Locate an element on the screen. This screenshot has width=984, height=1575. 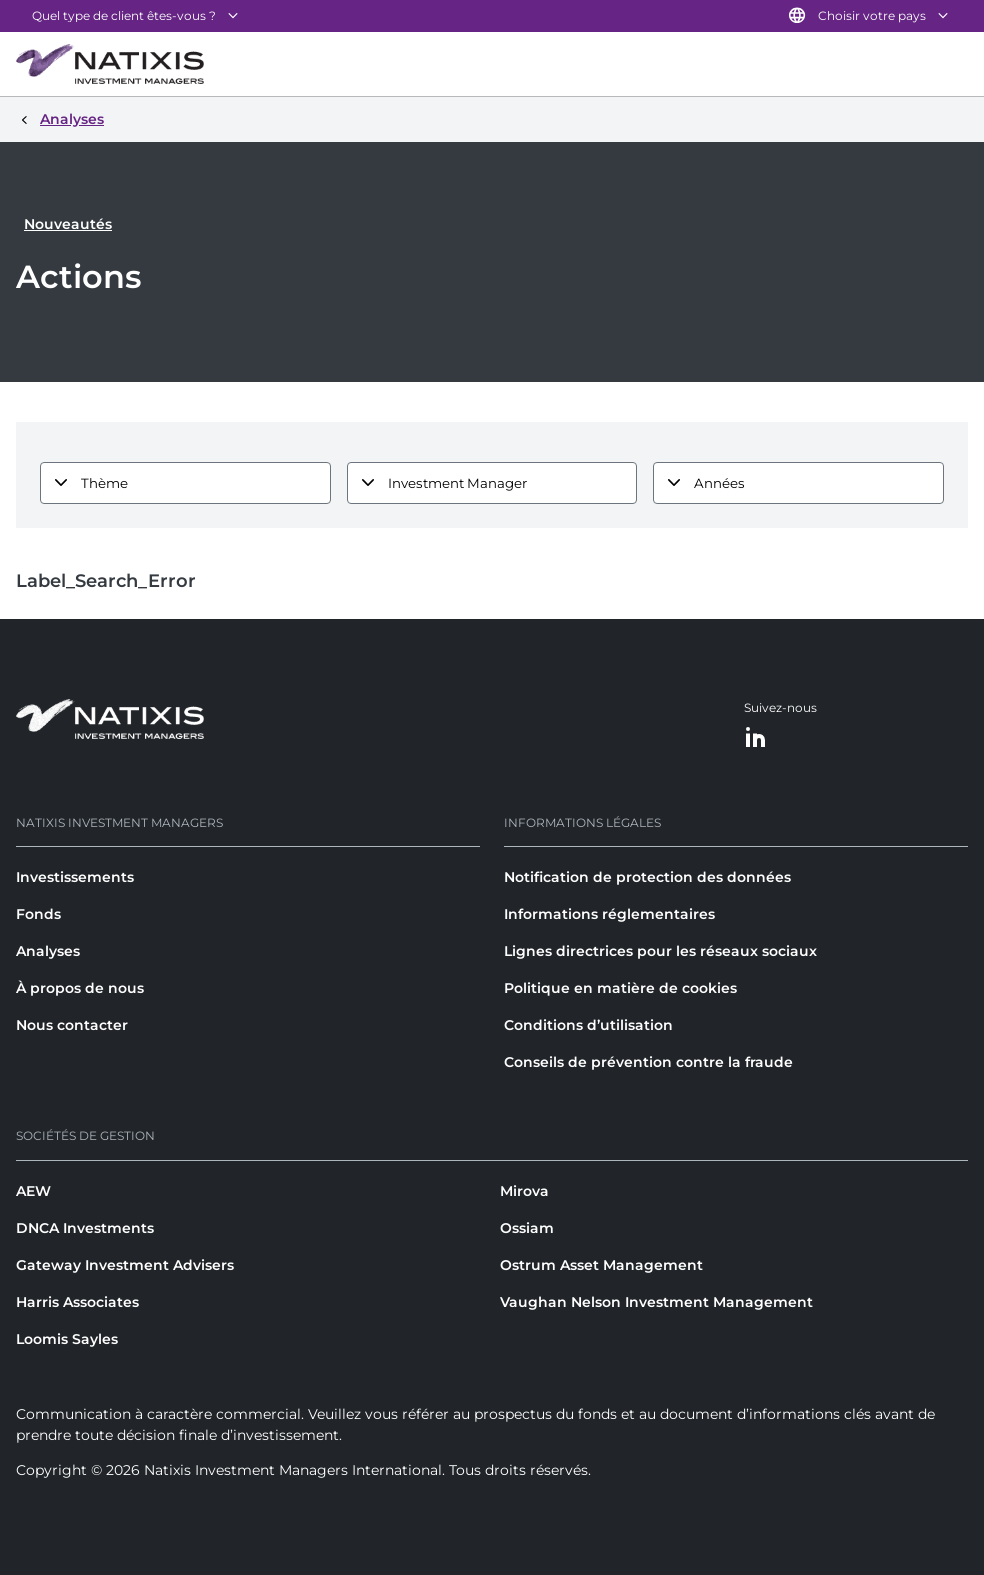
Politique en matière de cookies is located at coordinates (620, 988).